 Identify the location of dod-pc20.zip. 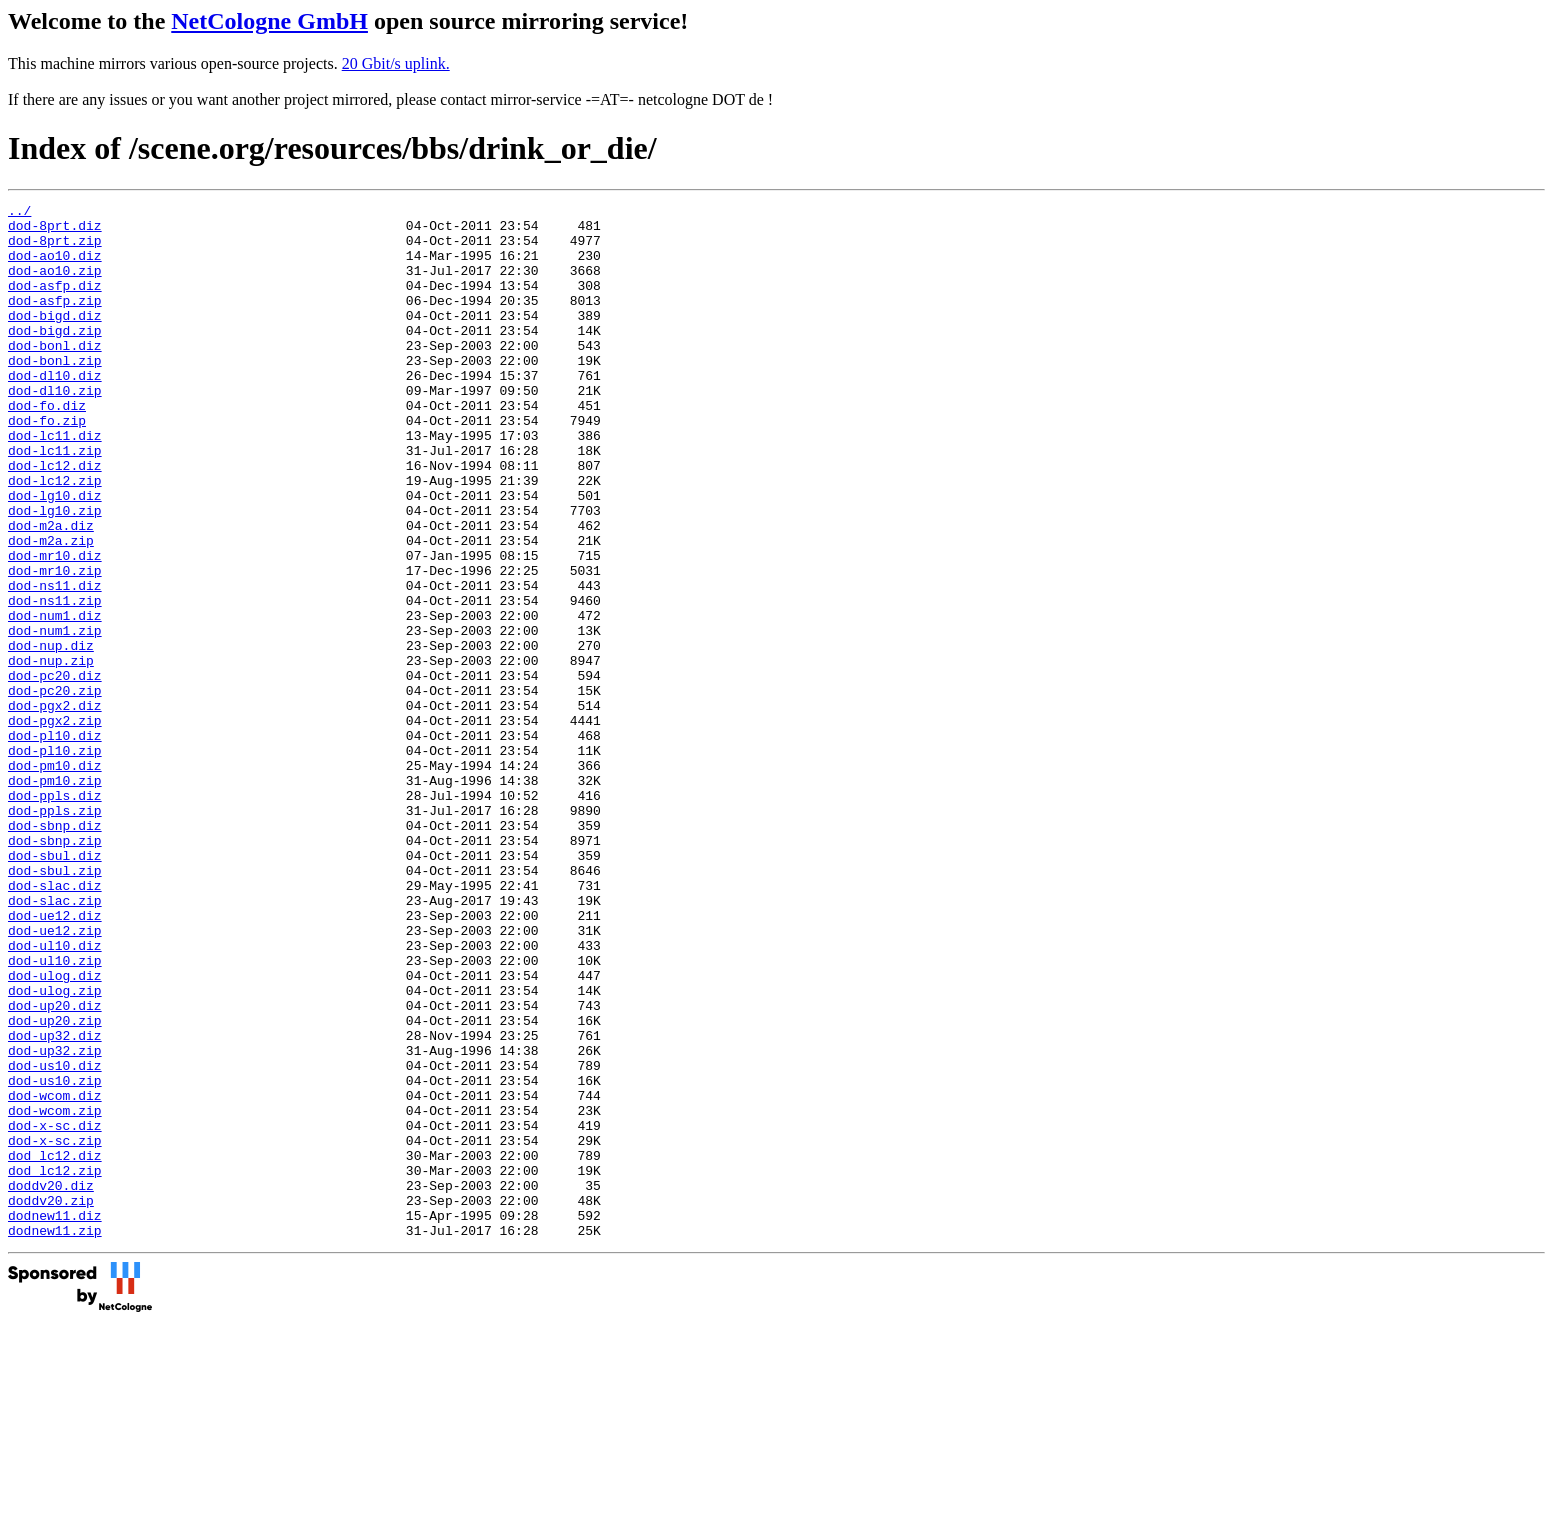
(55, 789).